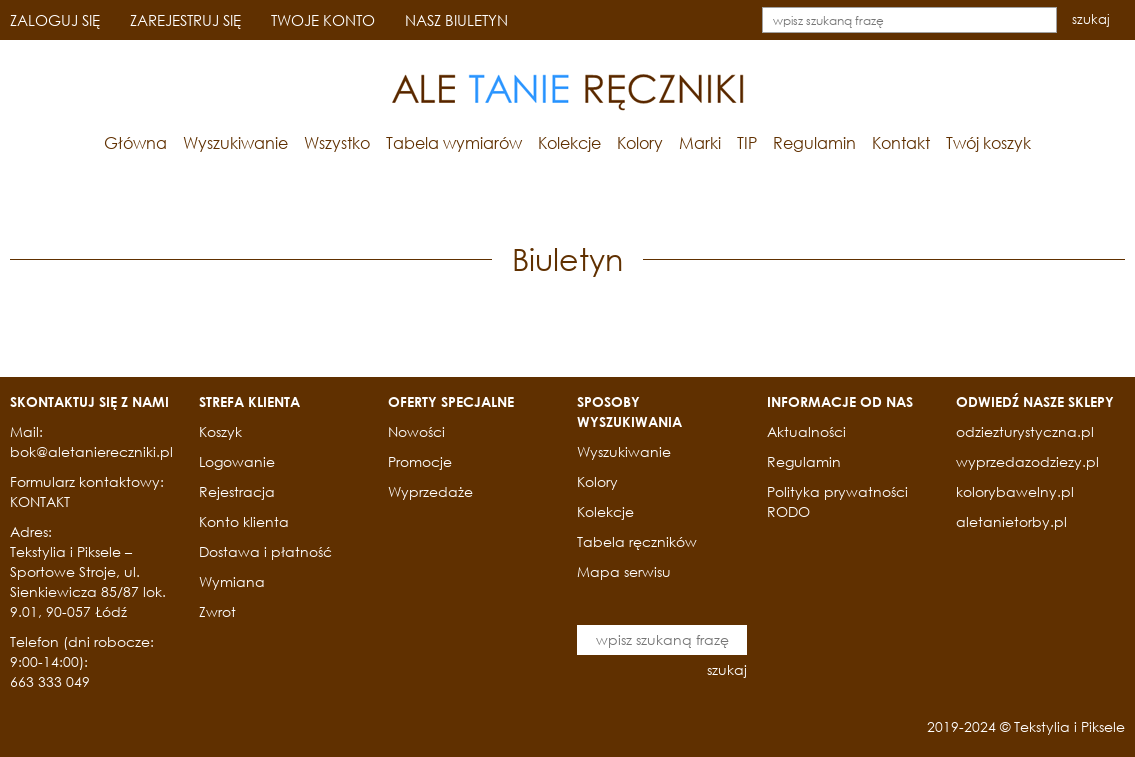  Describe the element at coordinates (430, 491) in the screenshot. I see `Wyprzedaże` at that location.